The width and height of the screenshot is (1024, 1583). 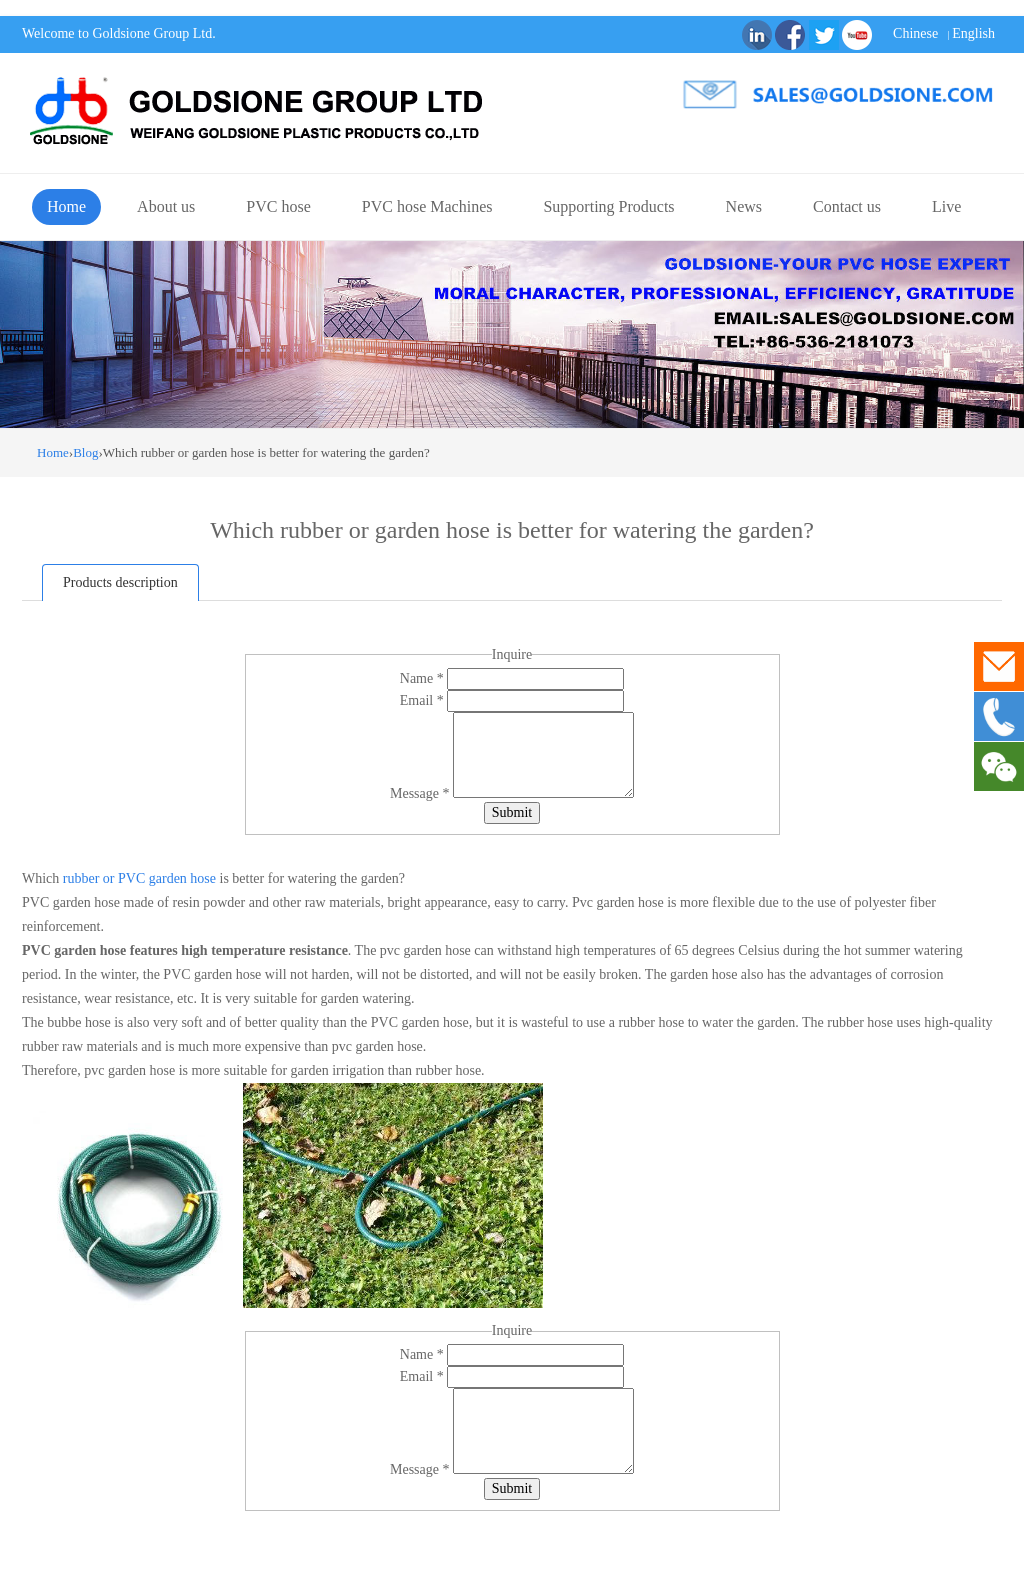 What do you see at coordinates (744, 206) in the screenshot?
I see `News` at bounding box center [744, 206].